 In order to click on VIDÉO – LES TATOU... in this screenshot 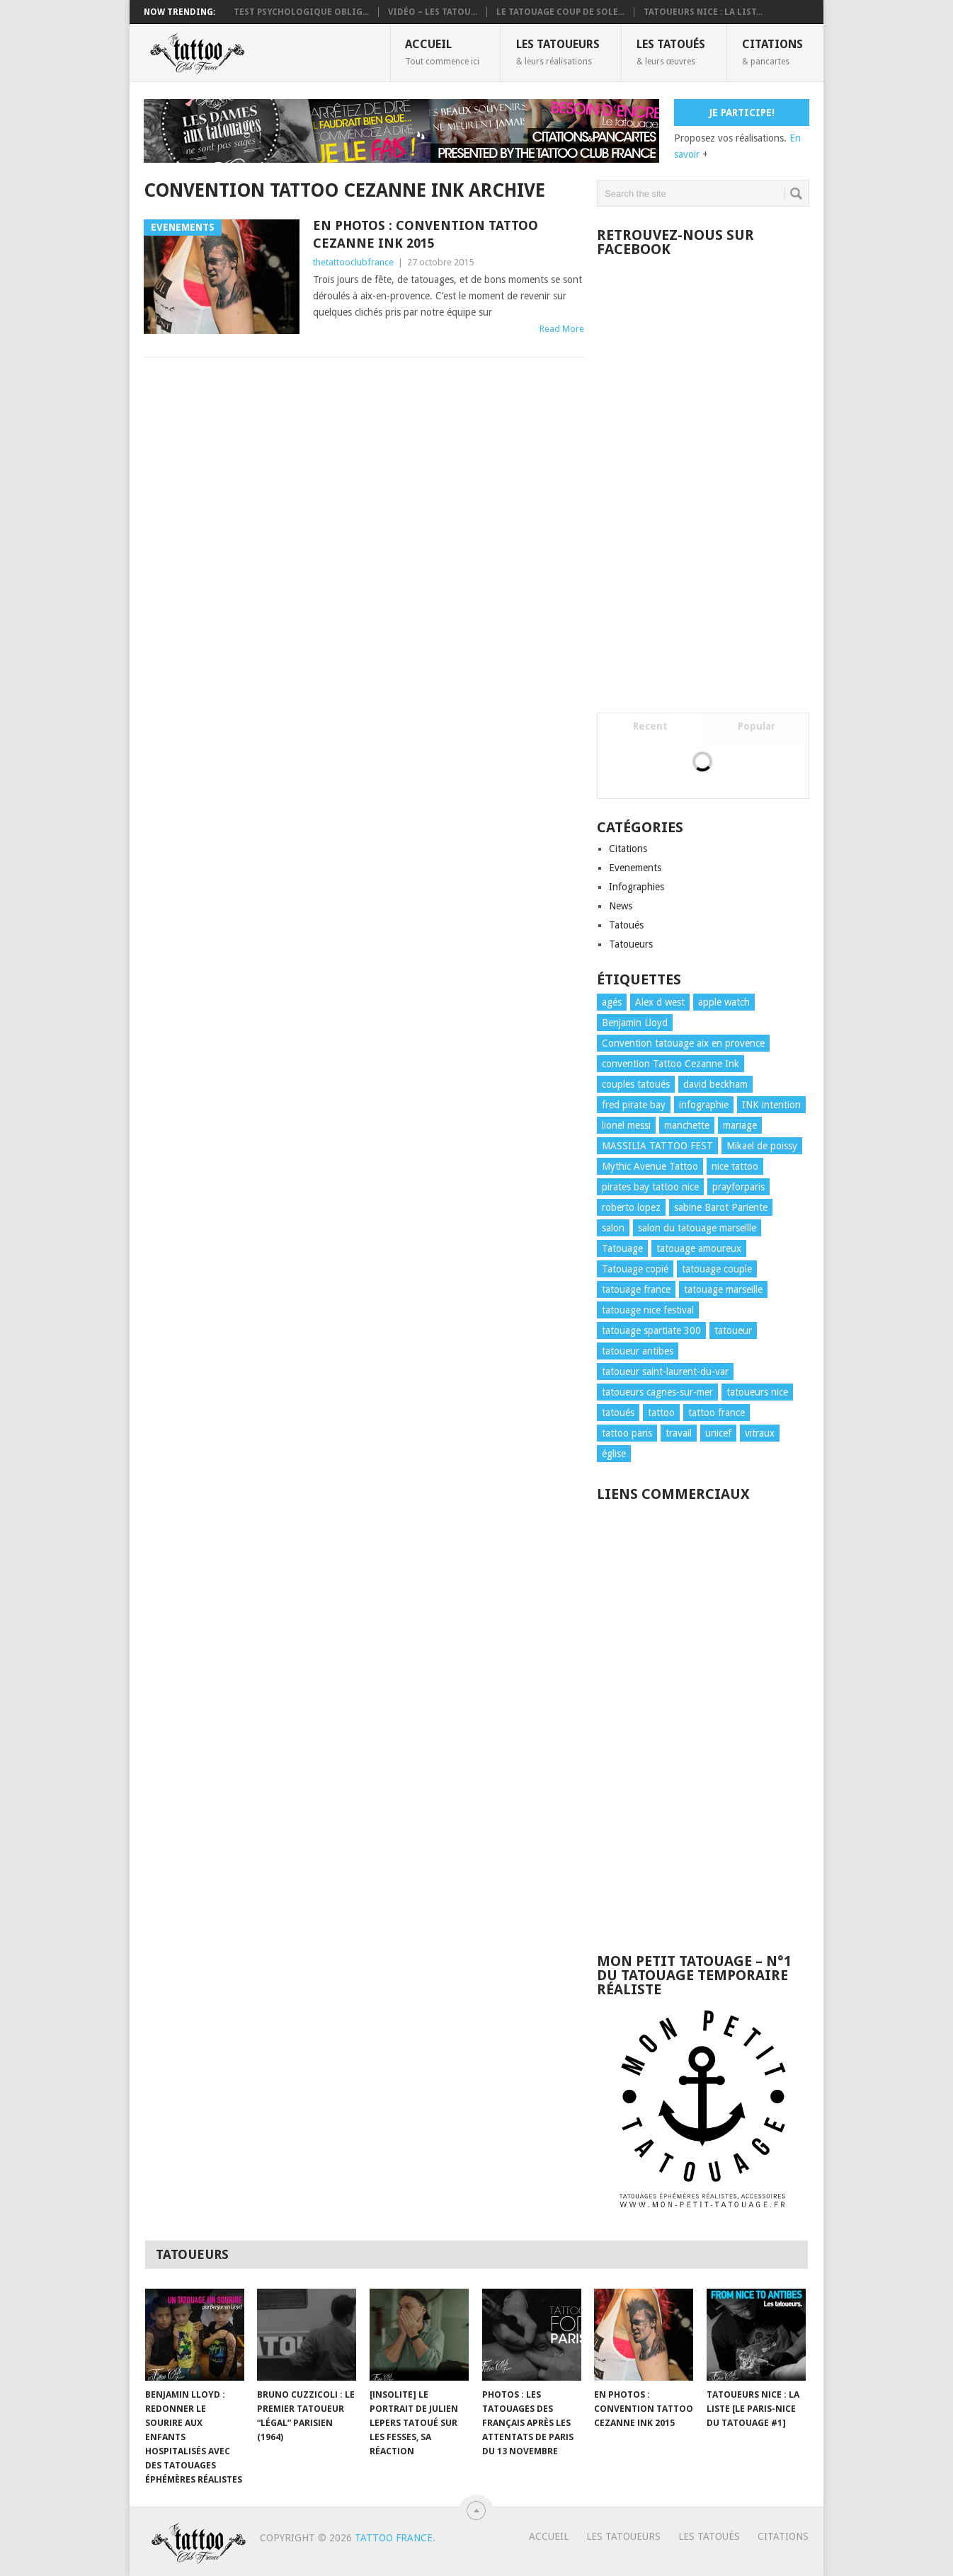, I will do `click(432, 12)`.